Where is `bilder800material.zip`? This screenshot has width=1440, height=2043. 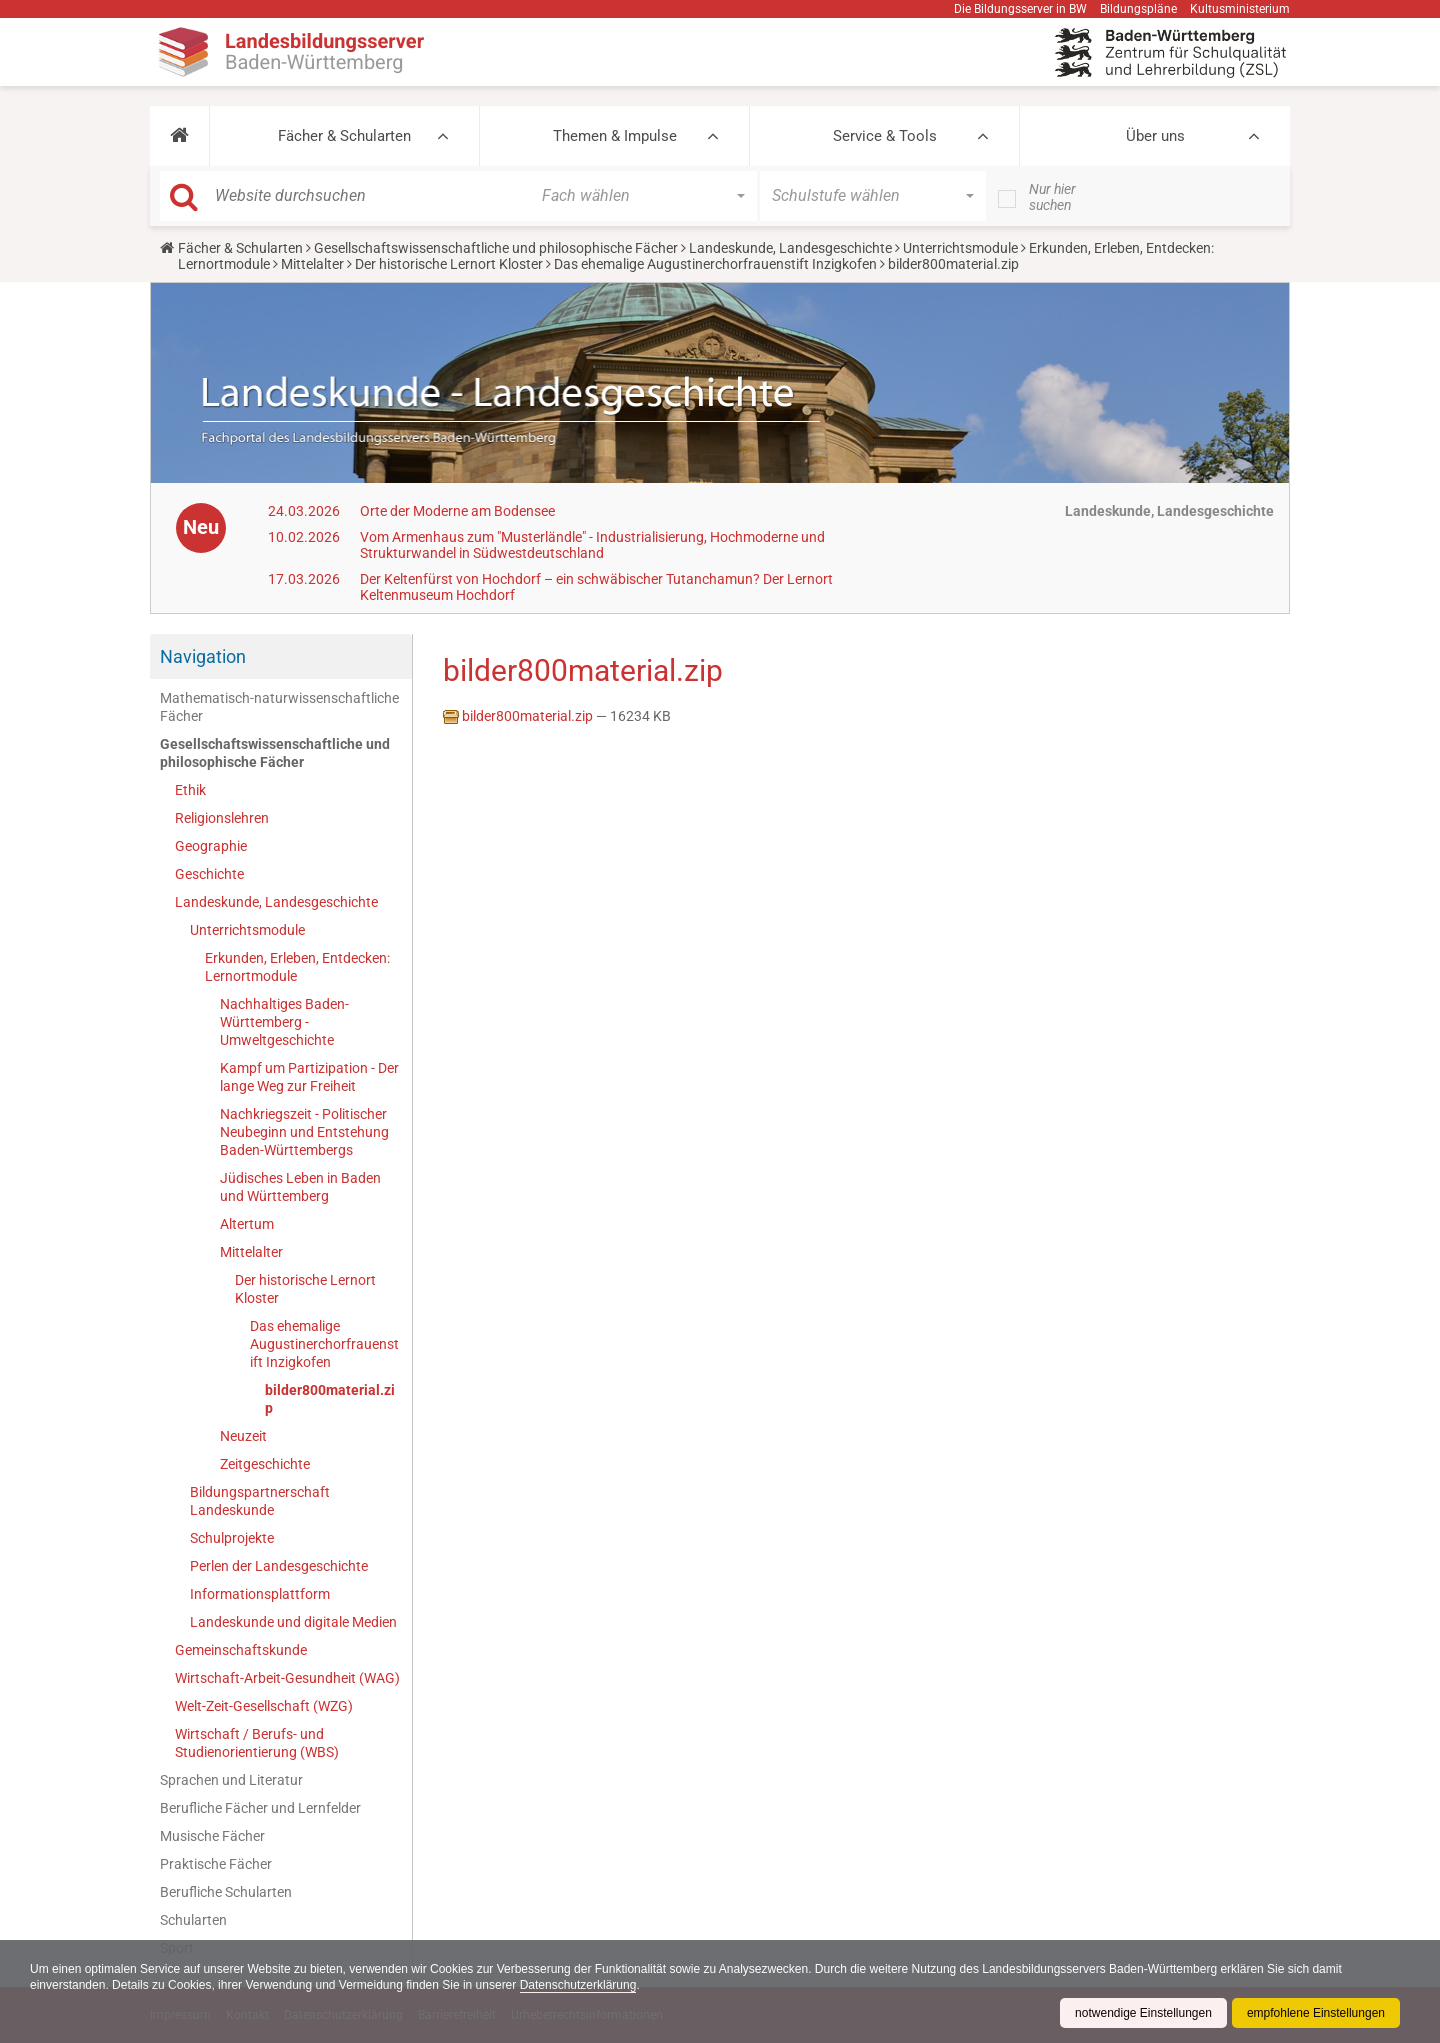 bilder800material.zip is located at coordinates (330, 1399).